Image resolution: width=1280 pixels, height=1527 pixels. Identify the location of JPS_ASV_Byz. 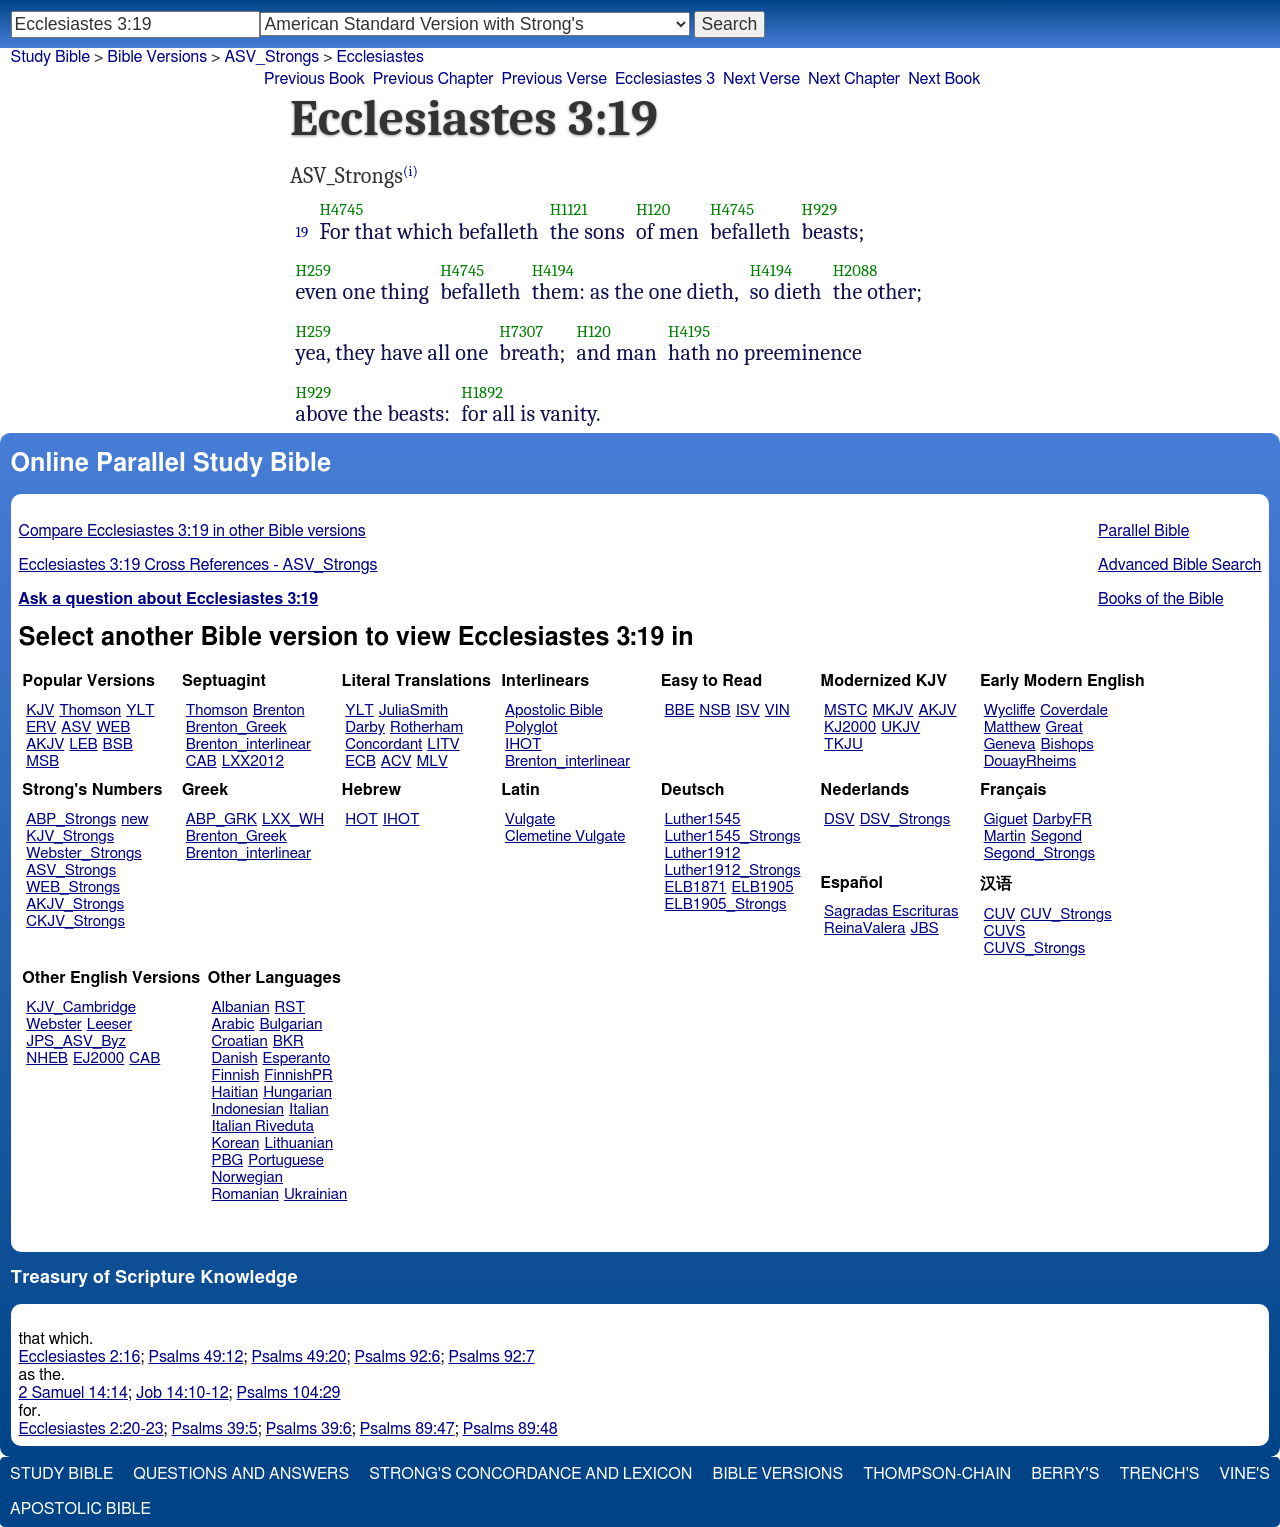
(76, 1041).